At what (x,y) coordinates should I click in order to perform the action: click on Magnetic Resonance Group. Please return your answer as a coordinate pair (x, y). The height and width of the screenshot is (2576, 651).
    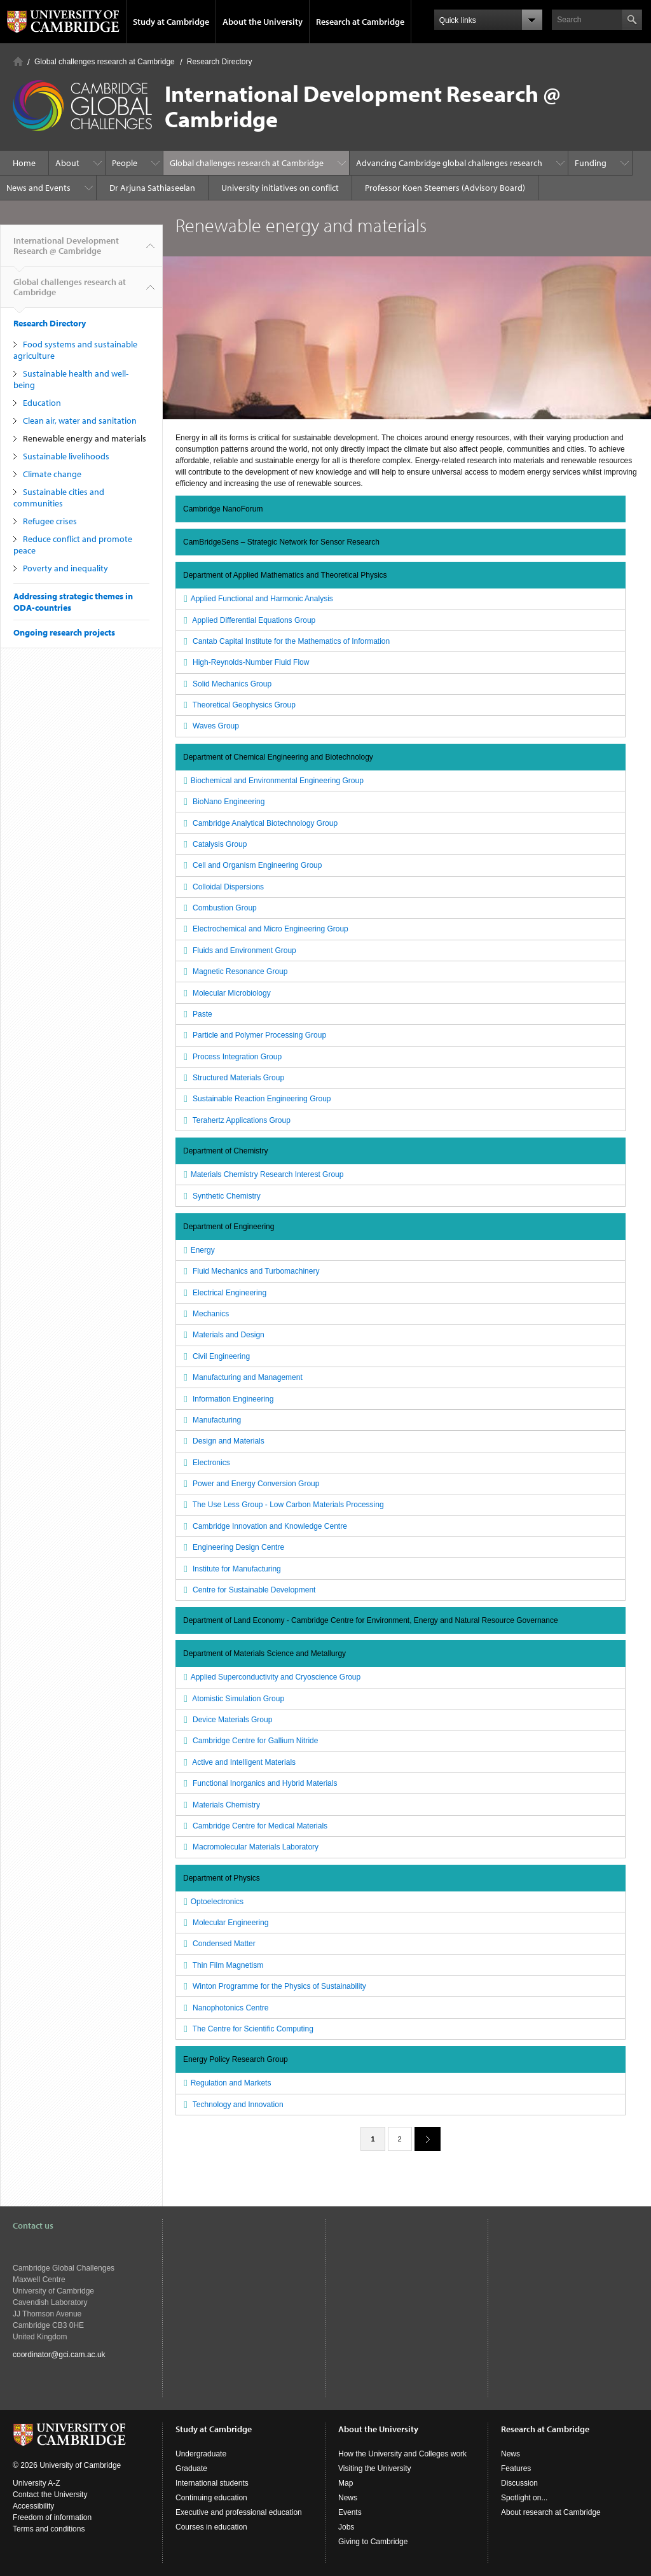
    Looking at the image, I should click on (234, 971).